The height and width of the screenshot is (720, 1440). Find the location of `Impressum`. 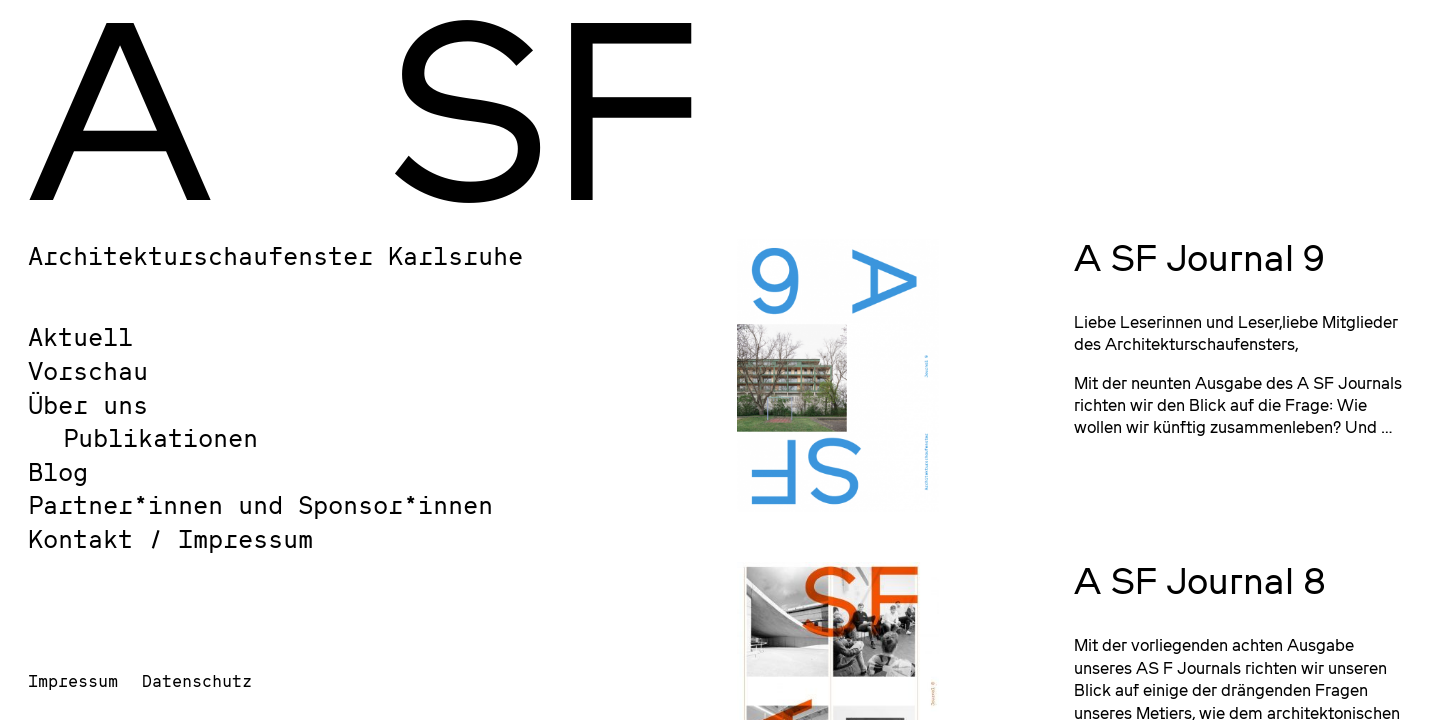

Impressum is located at coordinates (73, 680).